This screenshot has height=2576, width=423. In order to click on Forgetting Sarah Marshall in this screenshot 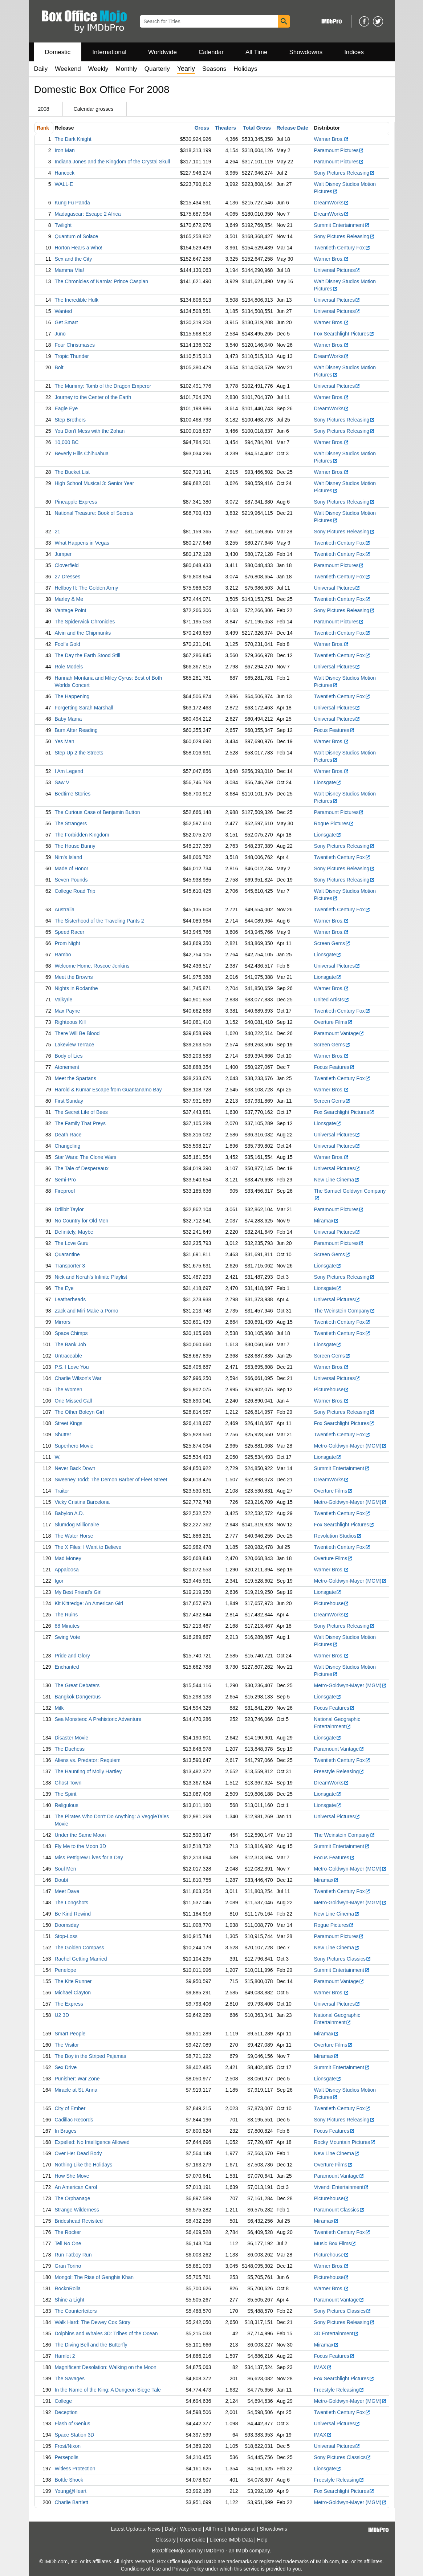, I will do `click(84, 708)`.